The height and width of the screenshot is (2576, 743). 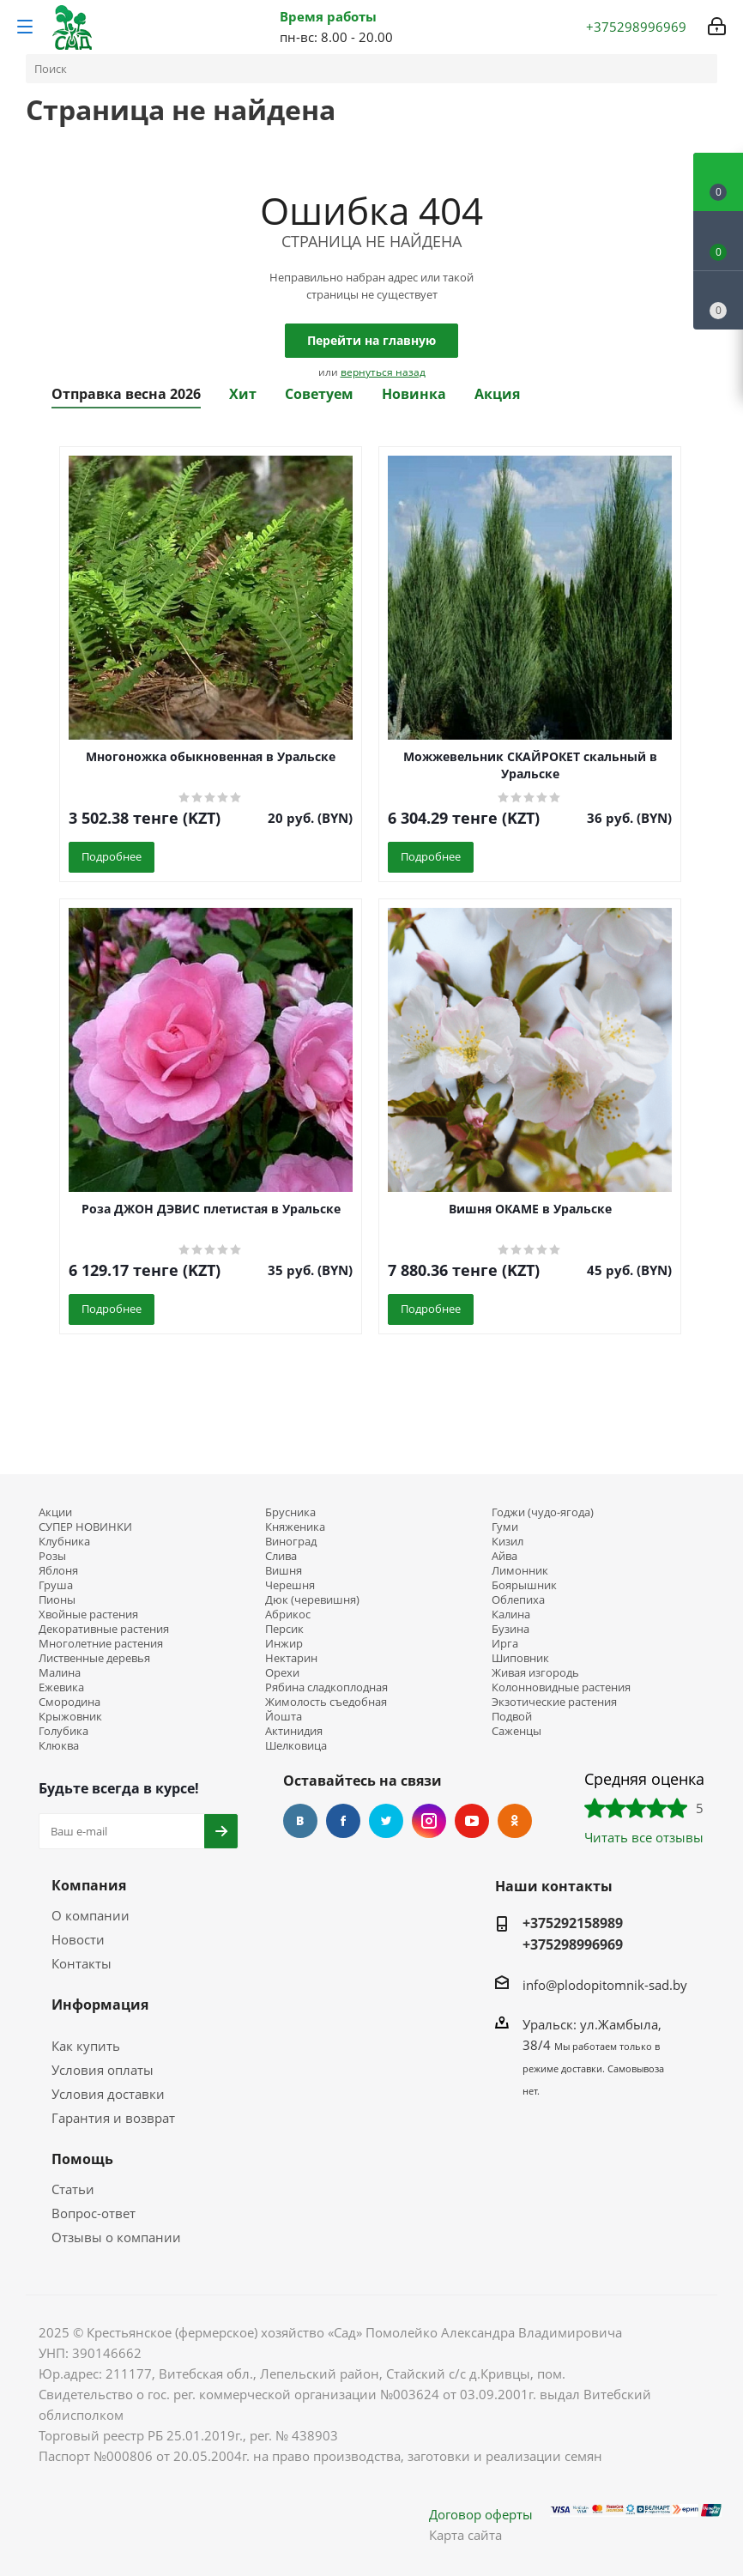 I want to click on Ирга, so click(x=505, y=1643).